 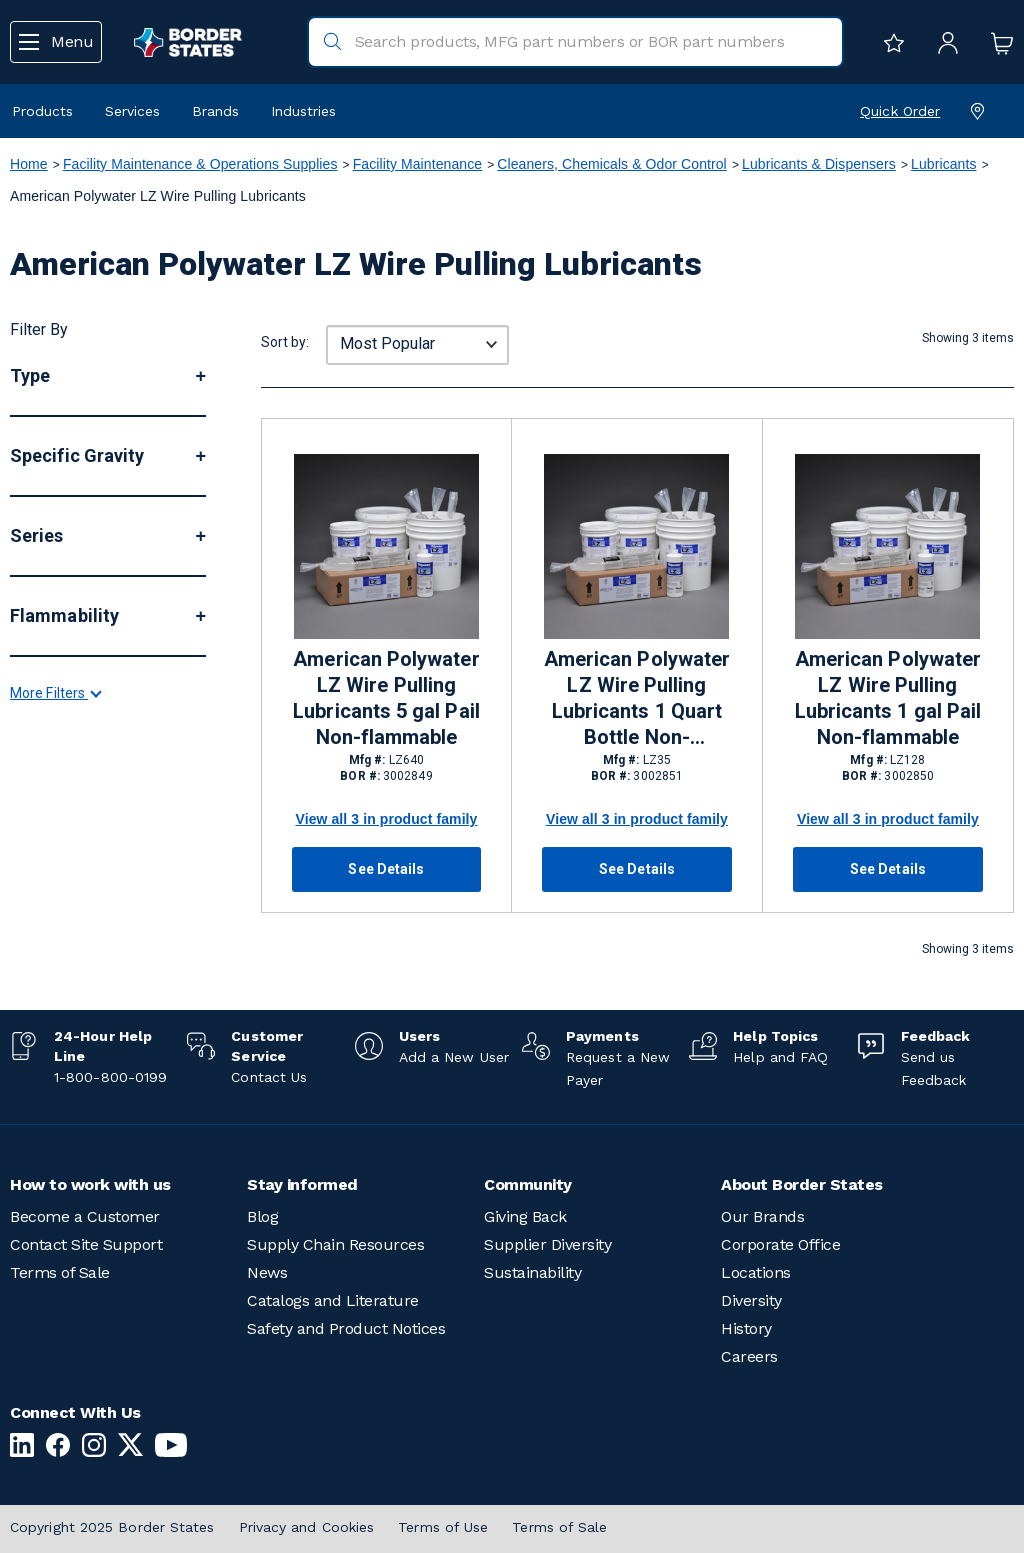 I want to click on Community, so click(x=528, y=1184).